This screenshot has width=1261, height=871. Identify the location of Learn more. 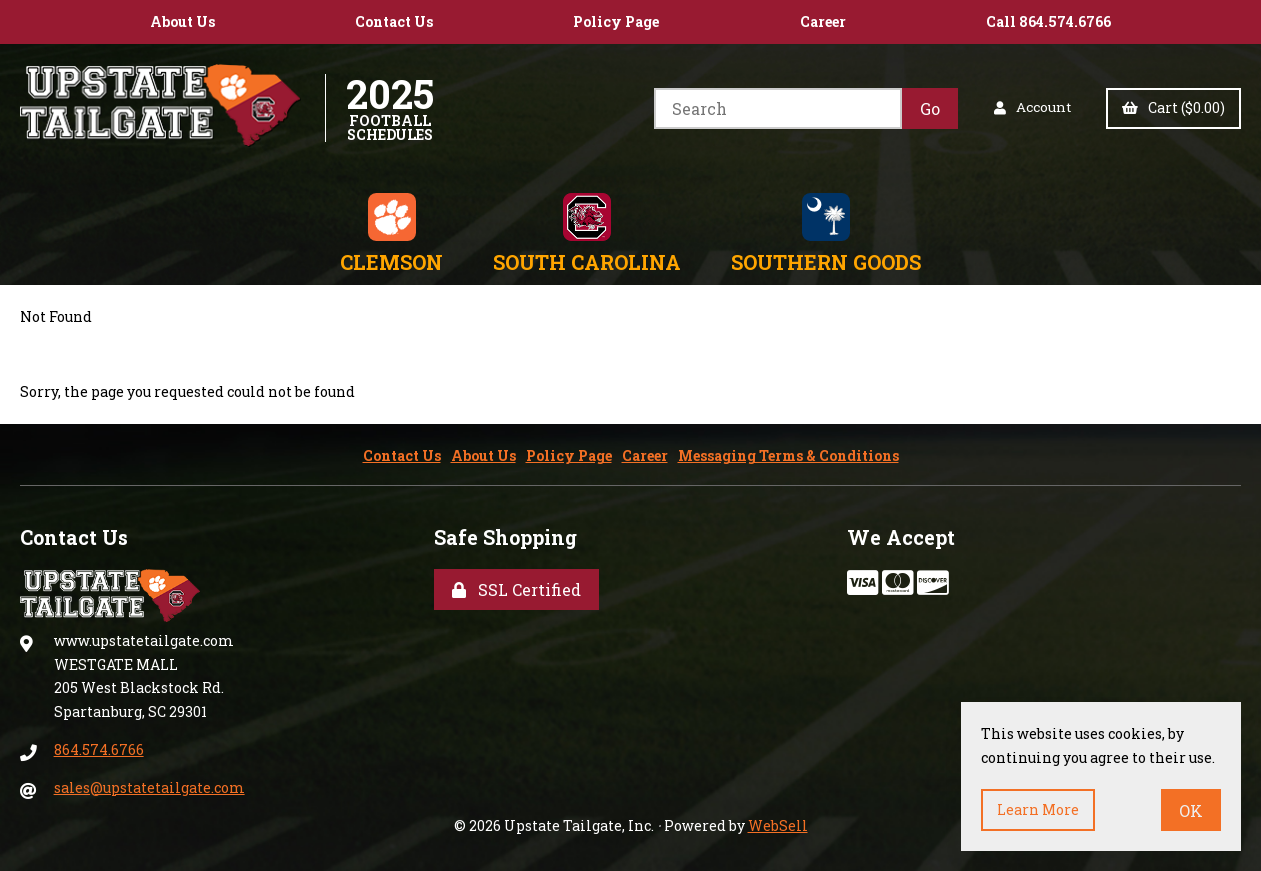
(1038, 809).